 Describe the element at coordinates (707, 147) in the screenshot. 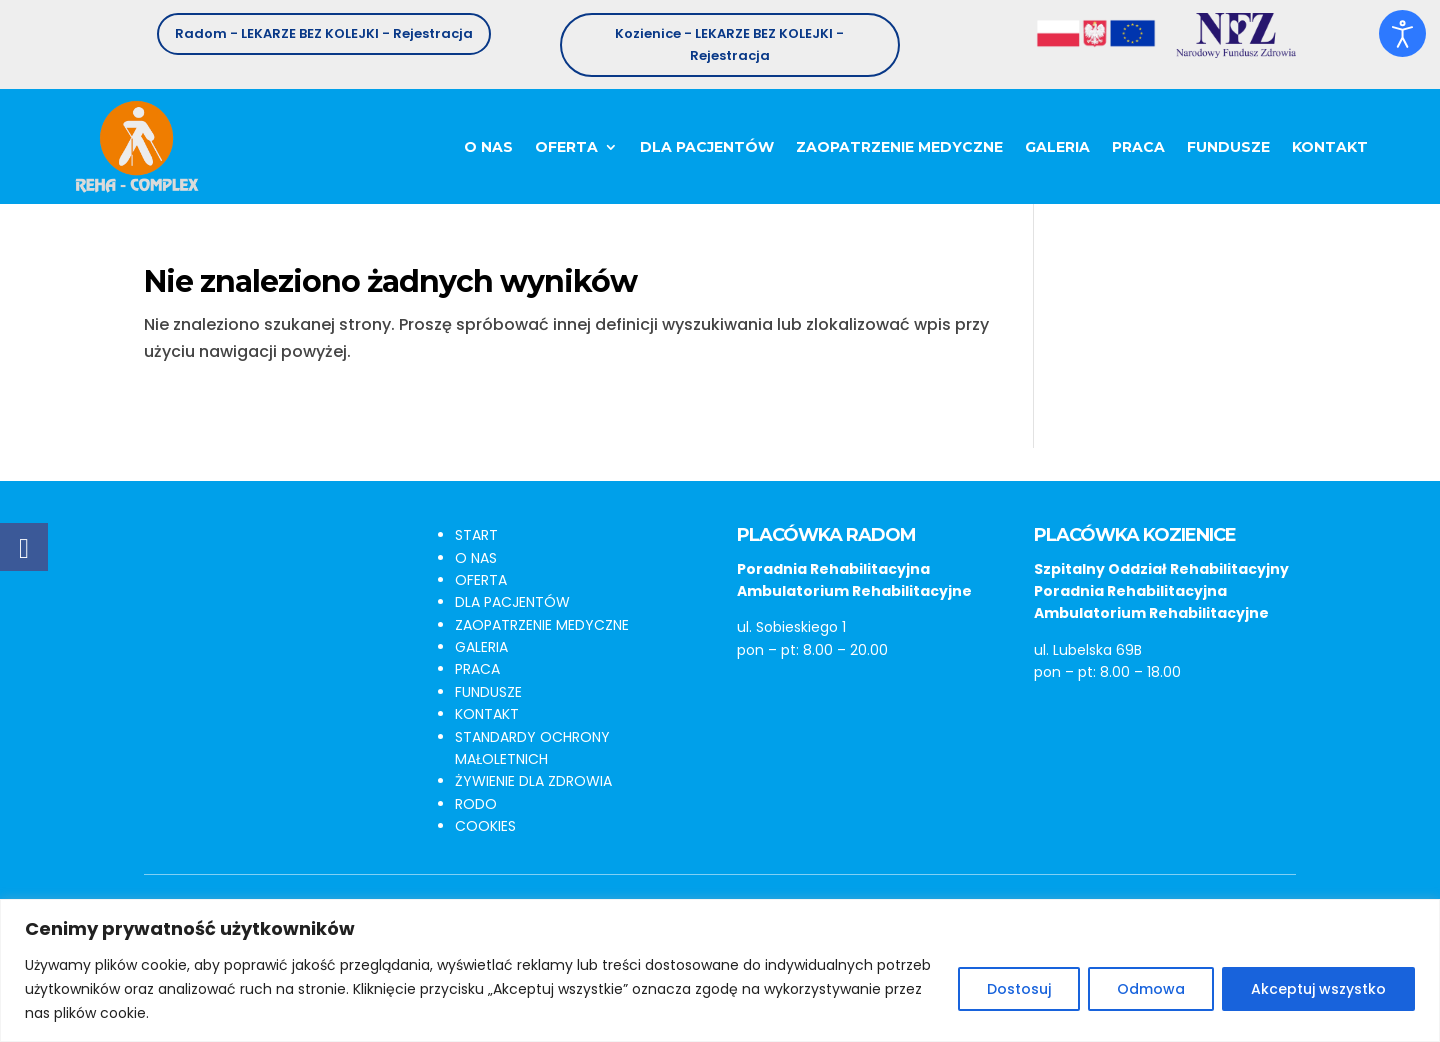

I see `Dla pacjentów` at that location.